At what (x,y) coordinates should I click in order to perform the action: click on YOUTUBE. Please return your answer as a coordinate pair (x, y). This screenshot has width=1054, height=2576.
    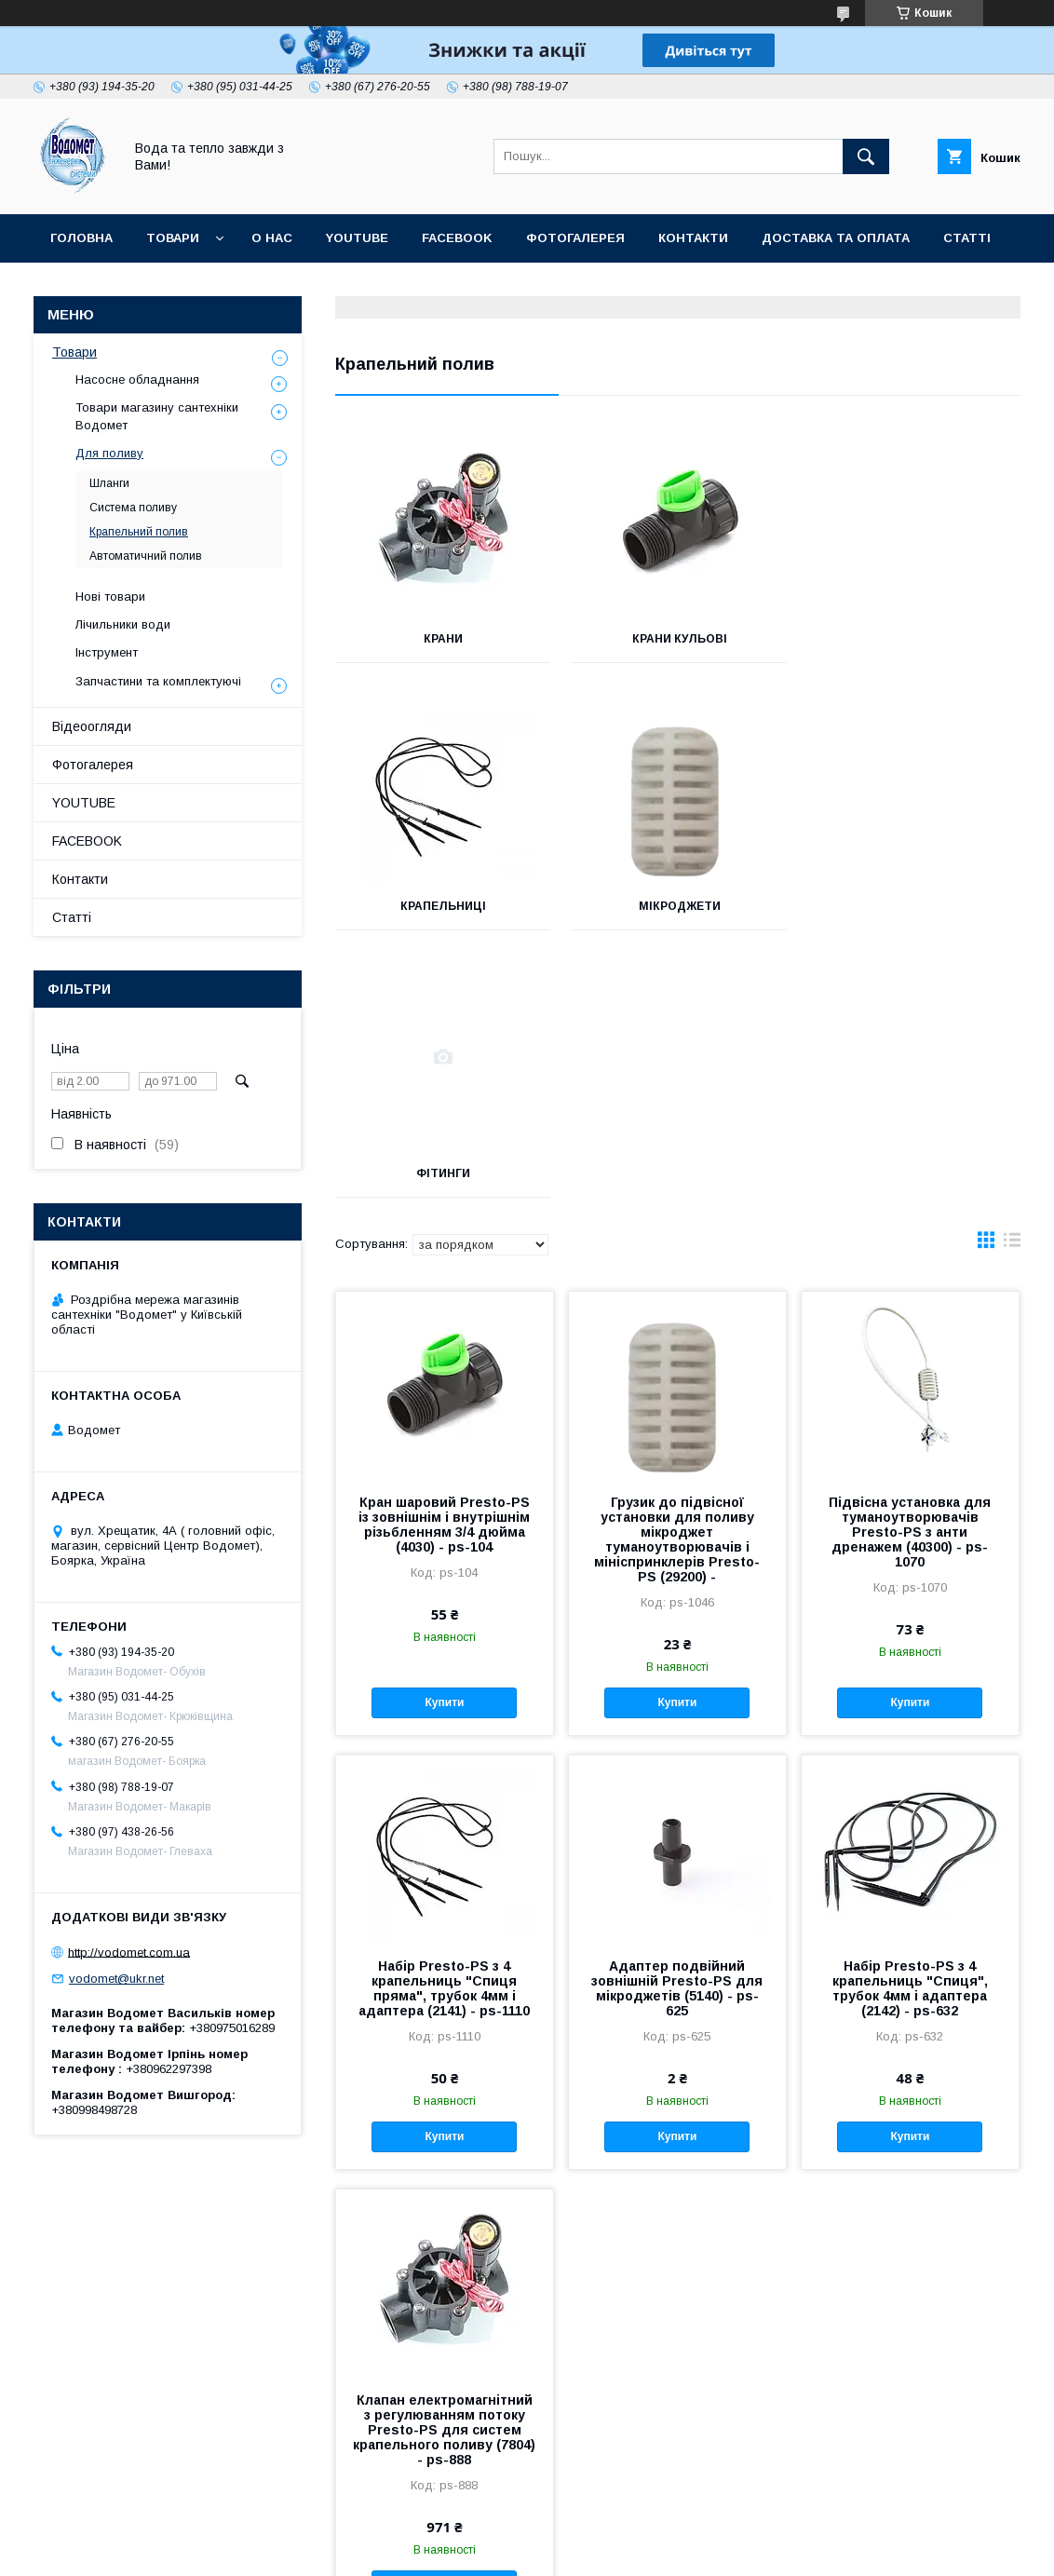
    Looking at the image, I should click on (357, 238).